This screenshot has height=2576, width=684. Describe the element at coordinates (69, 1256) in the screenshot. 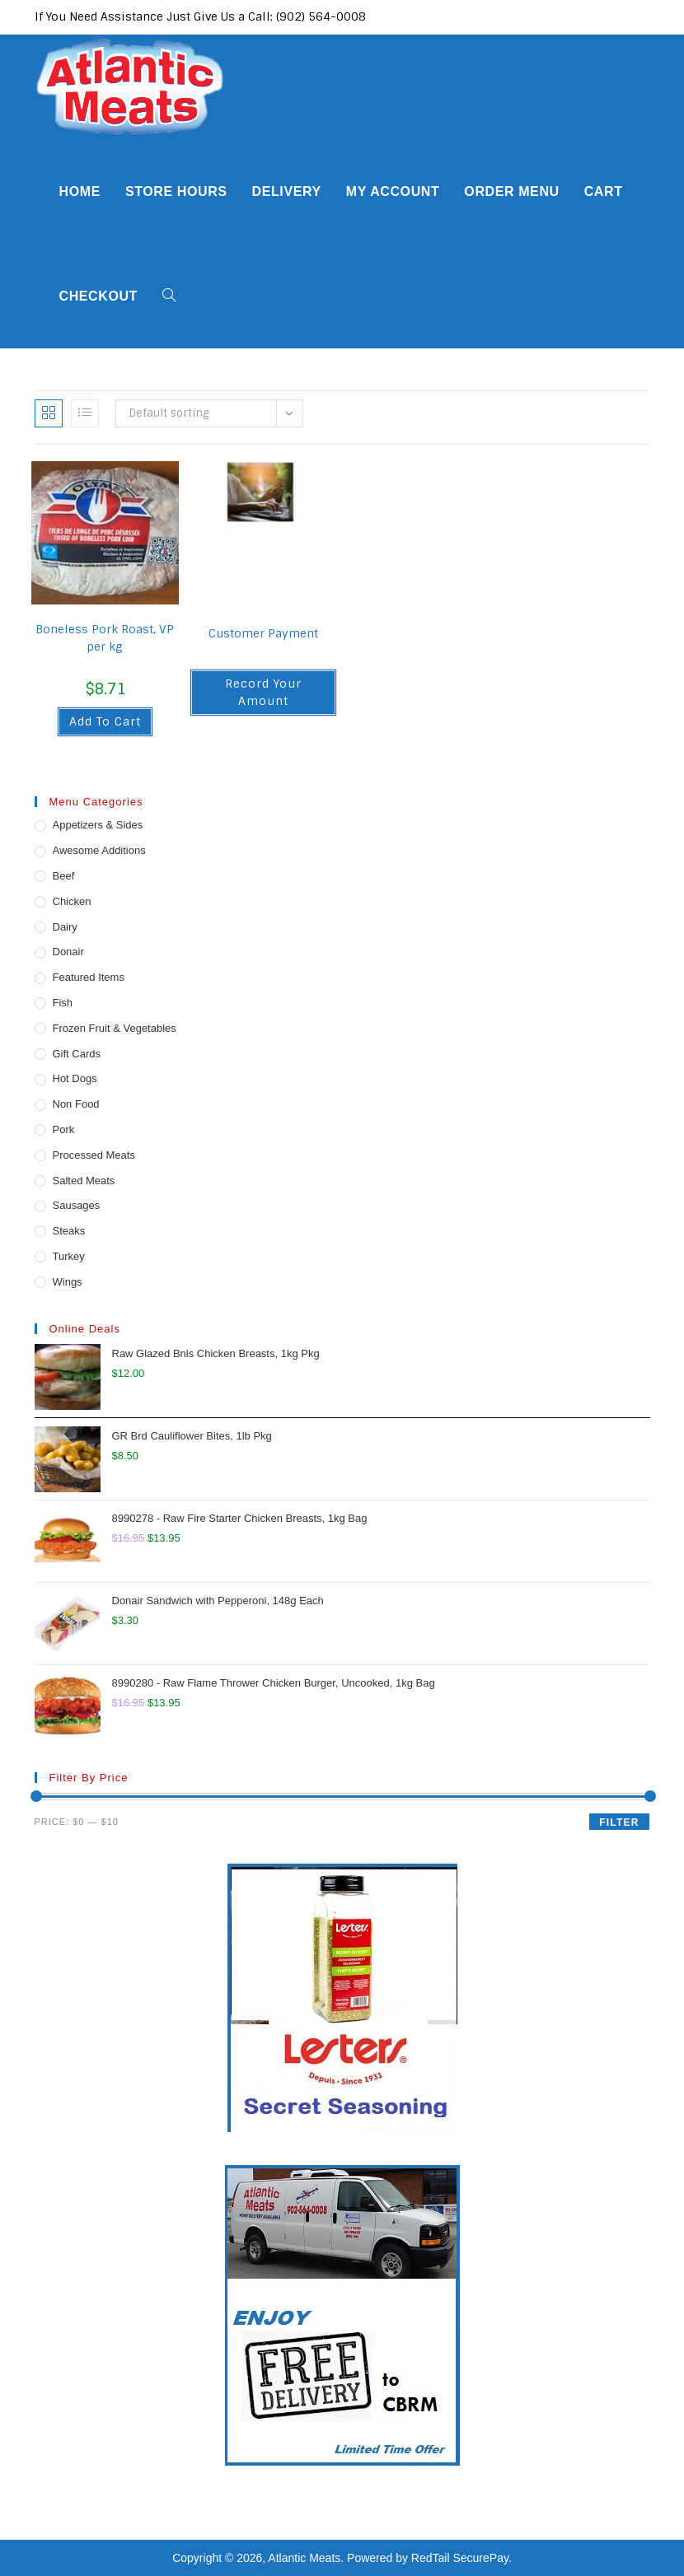

I see `Turkey` at that location.